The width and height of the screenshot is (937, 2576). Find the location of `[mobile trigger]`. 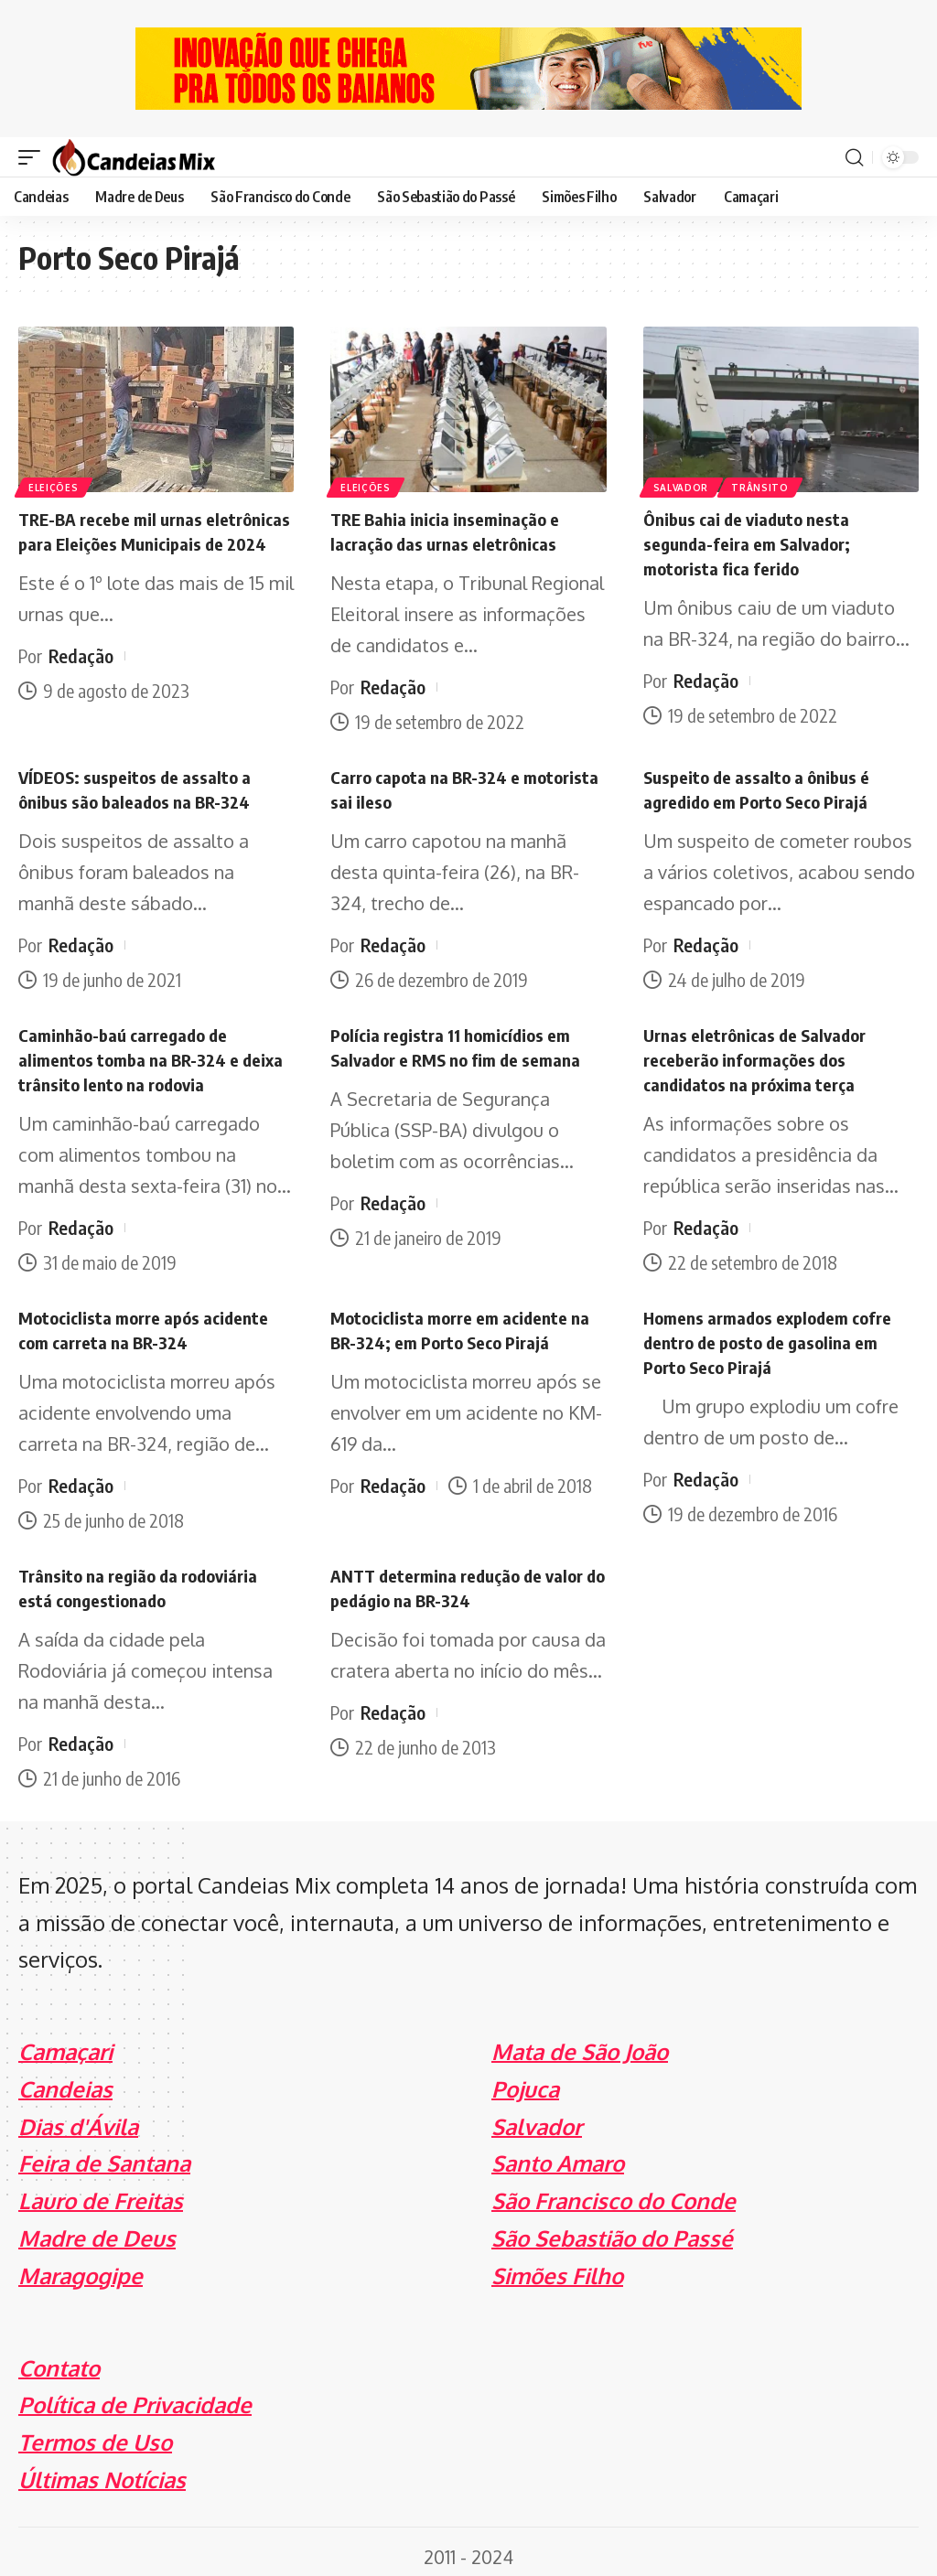

[mobile trigger] is located at coordinates (33, 157).